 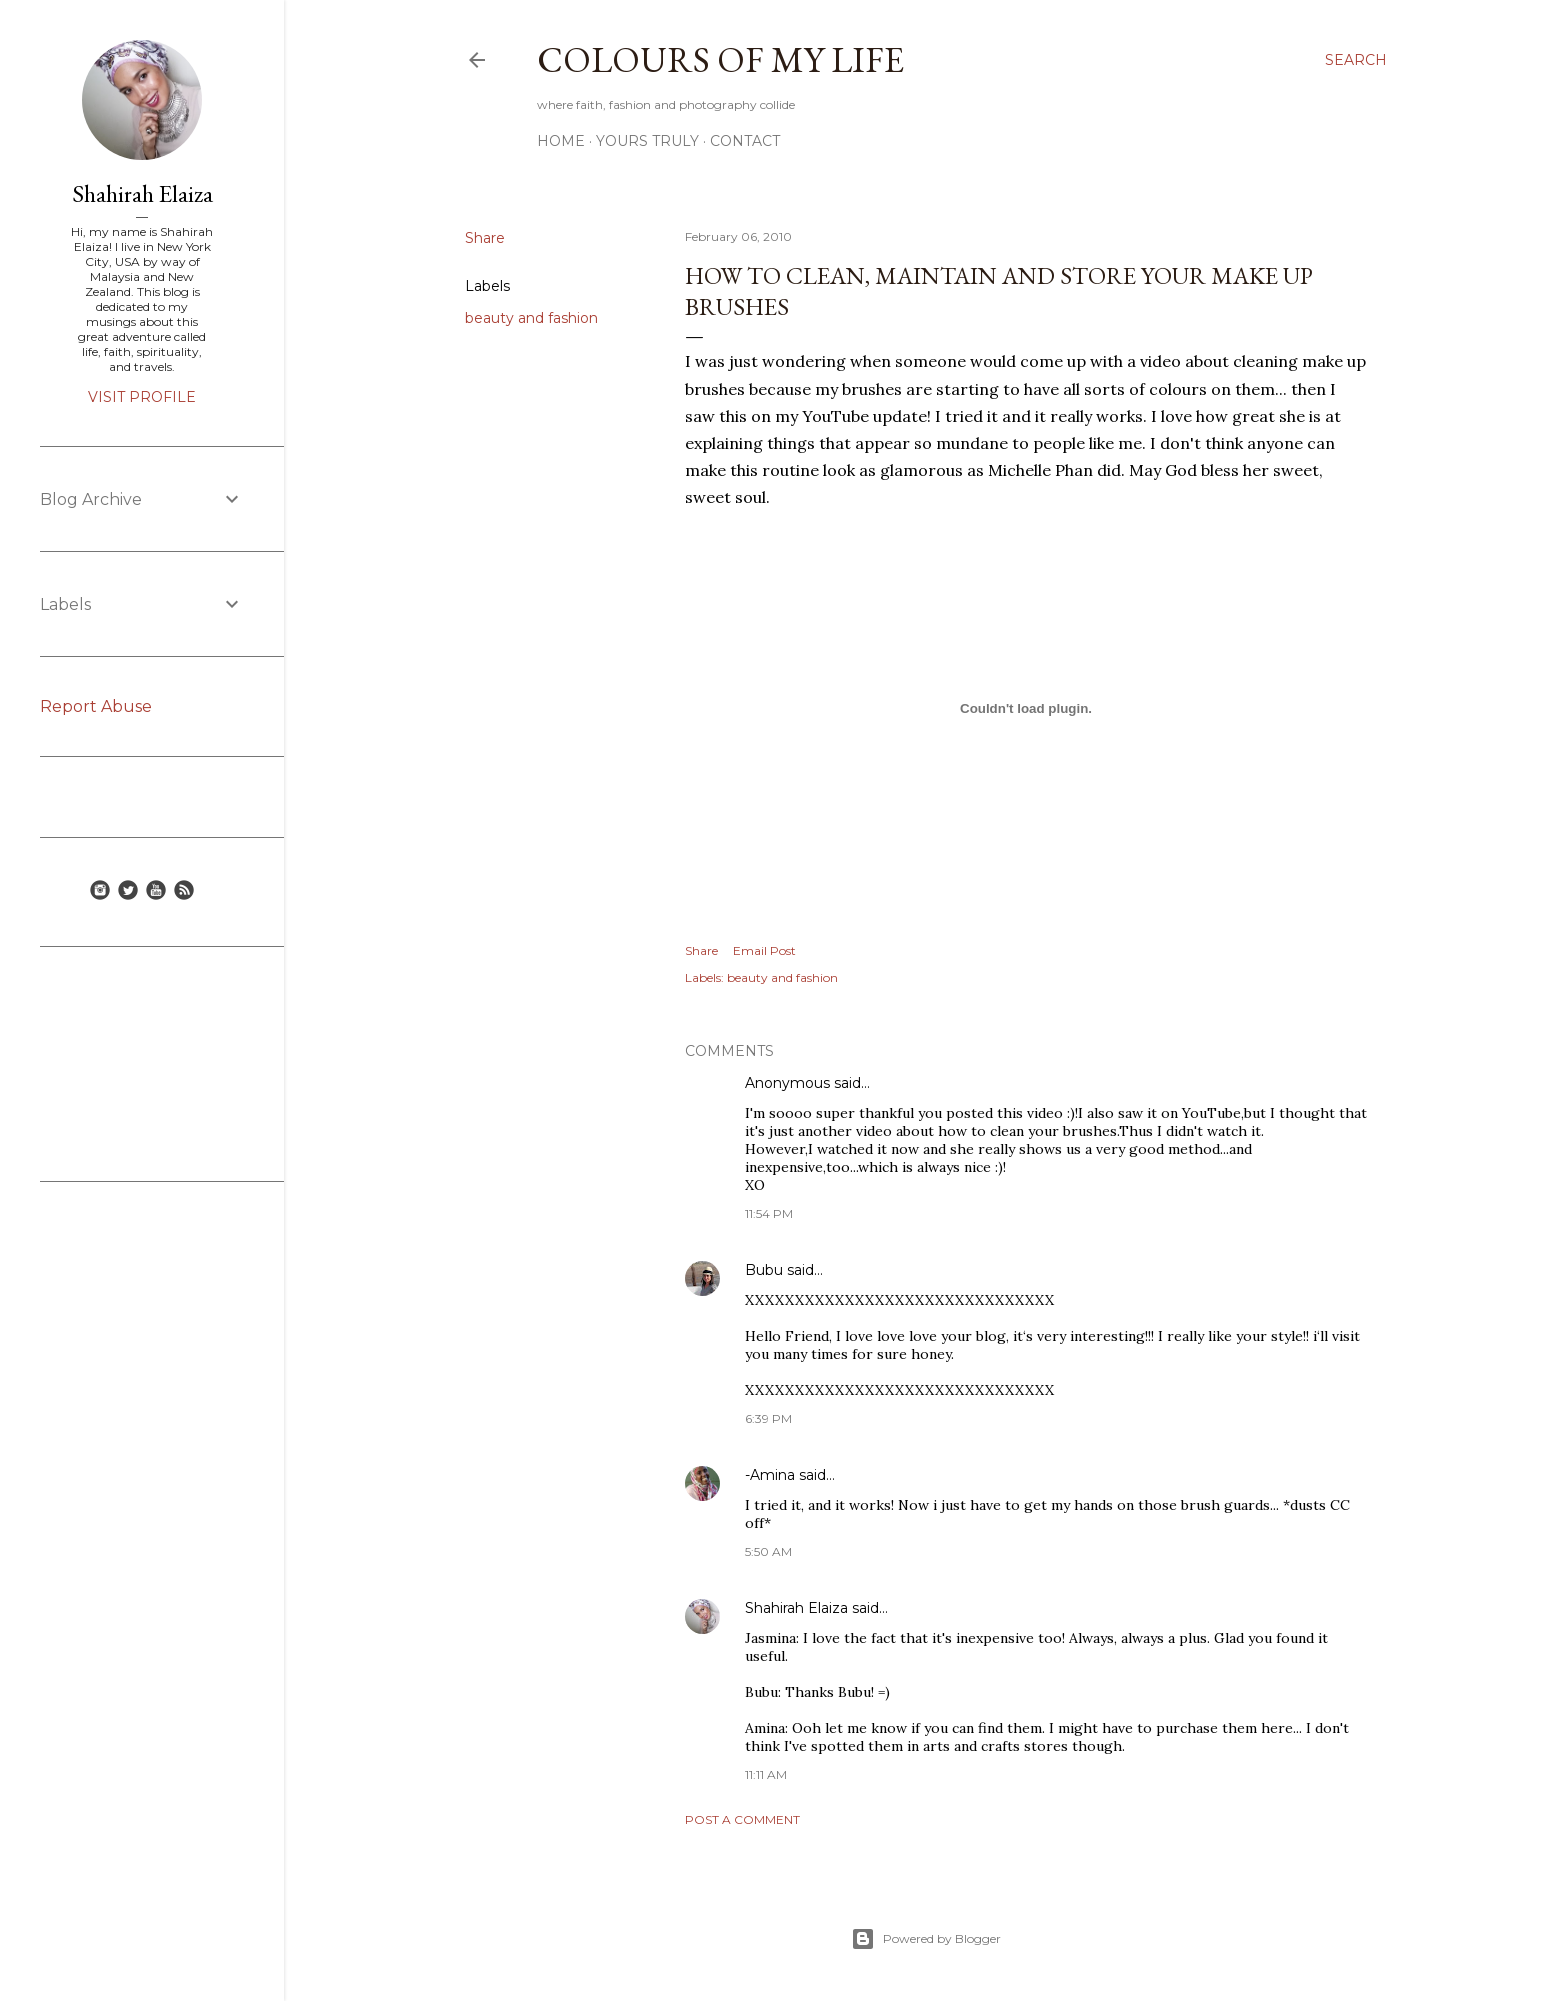 What do you see at coordinates (764, 950) in the screenshot?
I see `Email Post` at bounding box center [764, 950].